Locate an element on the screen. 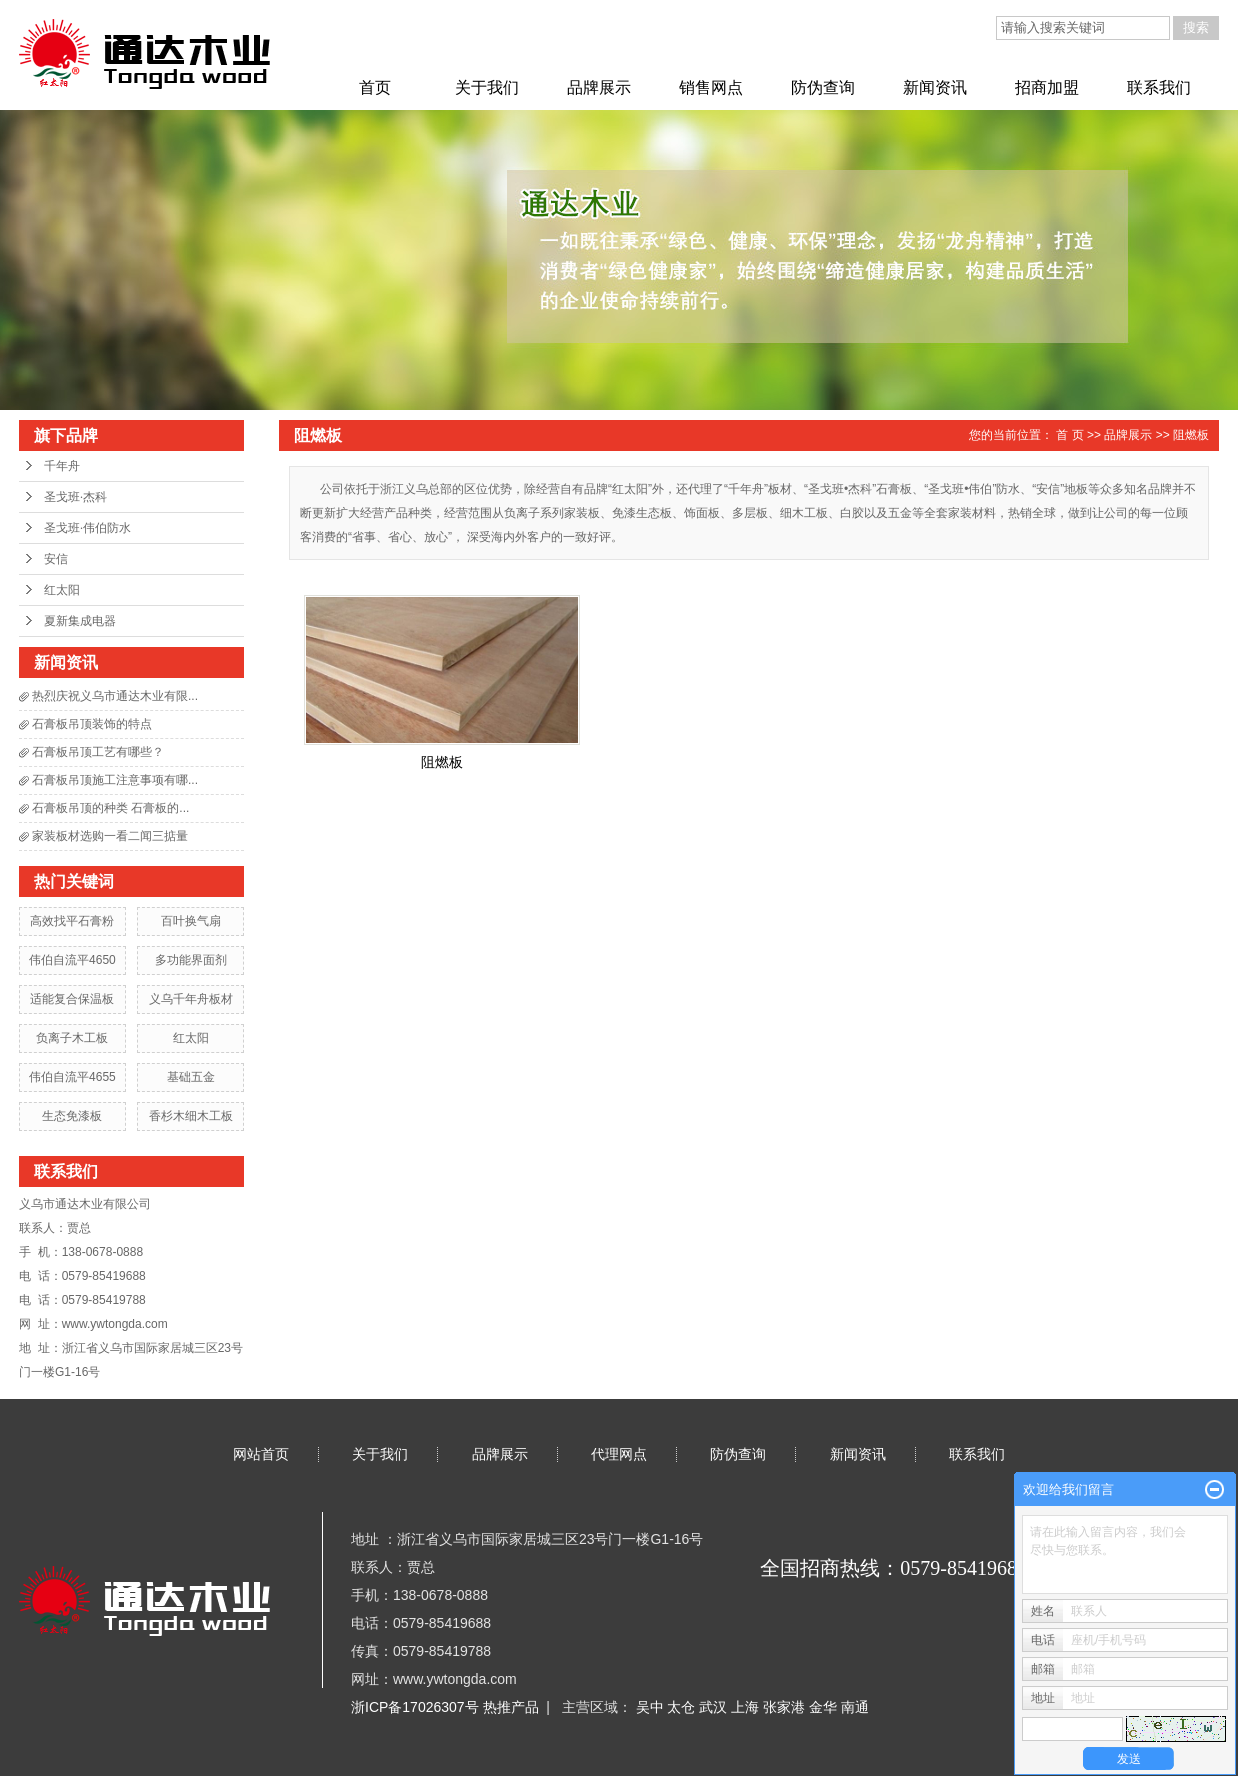 This screenshot has width=1238, height=1776. 武汉 is located at coordinates (715, 1707).